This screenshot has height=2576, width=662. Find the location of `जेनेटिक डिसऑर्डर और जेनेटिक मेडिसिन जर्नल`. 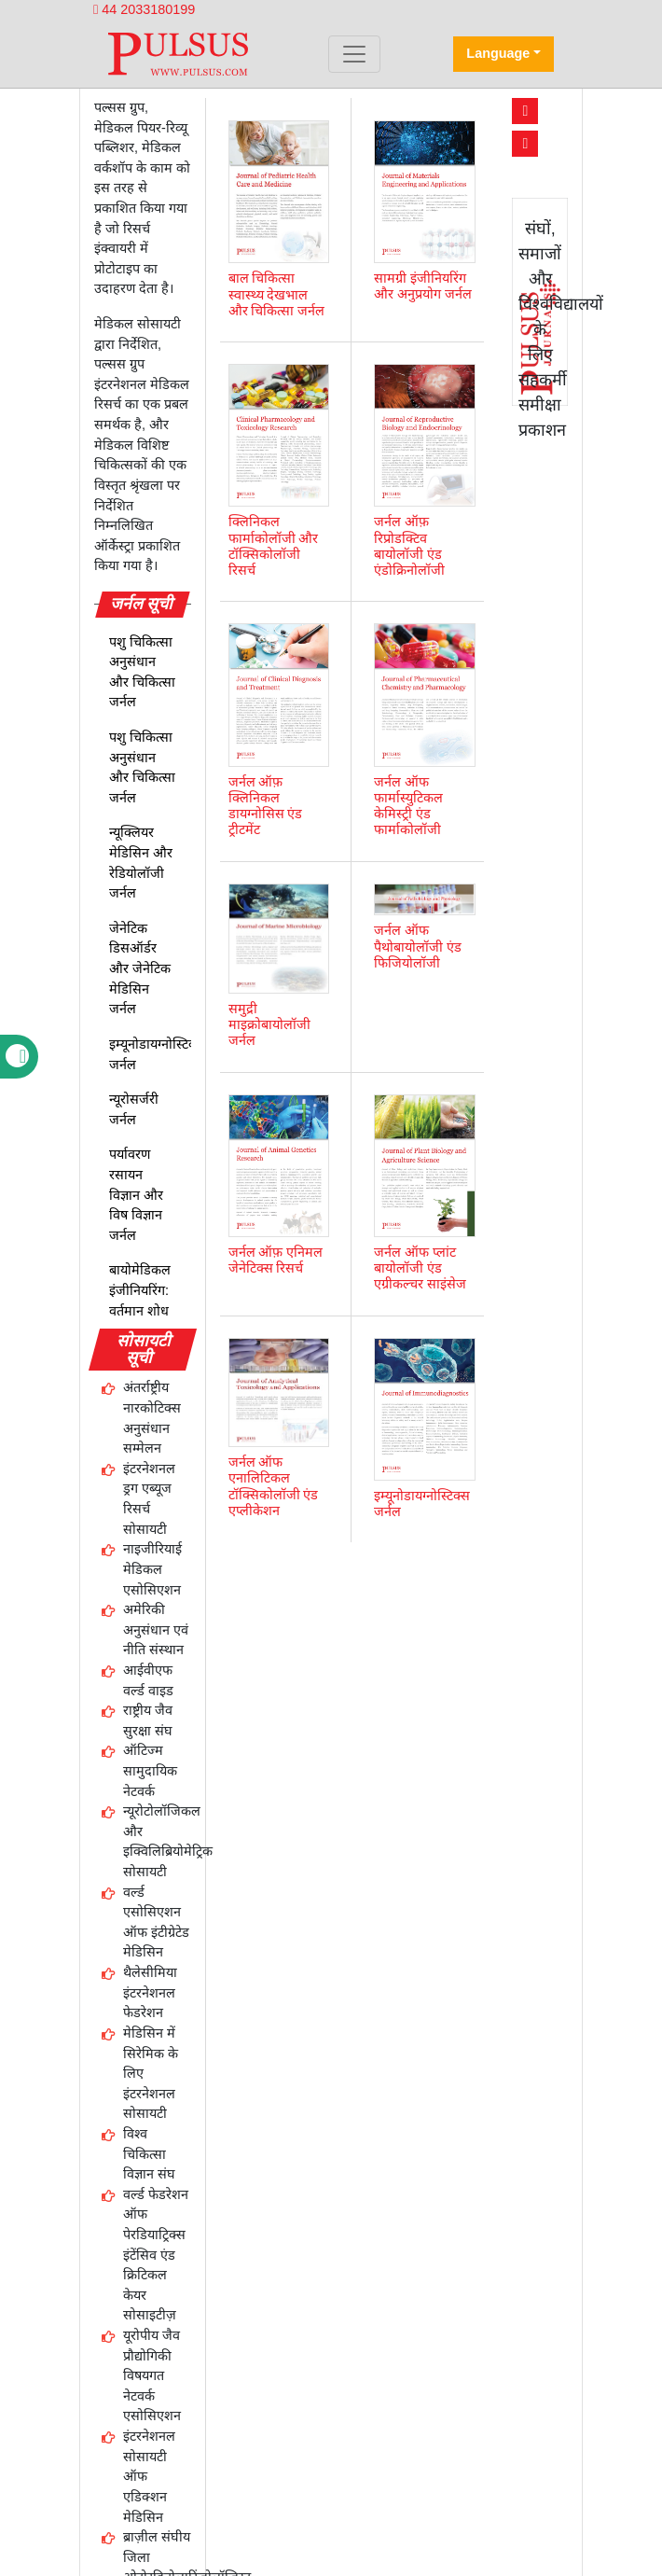

जेनेटिक डिसऑर्डर और जेनेटिक मेडिसिन जर्नल is located at coordinates (140, 968).